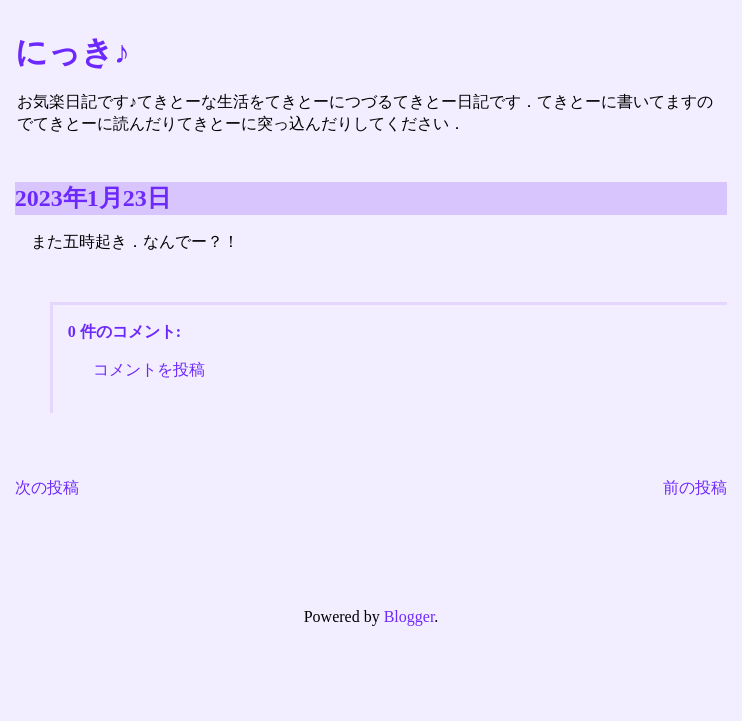  Describe the element at coordinates (409, 616) in the screenshot. I see `Blogger` at that location.